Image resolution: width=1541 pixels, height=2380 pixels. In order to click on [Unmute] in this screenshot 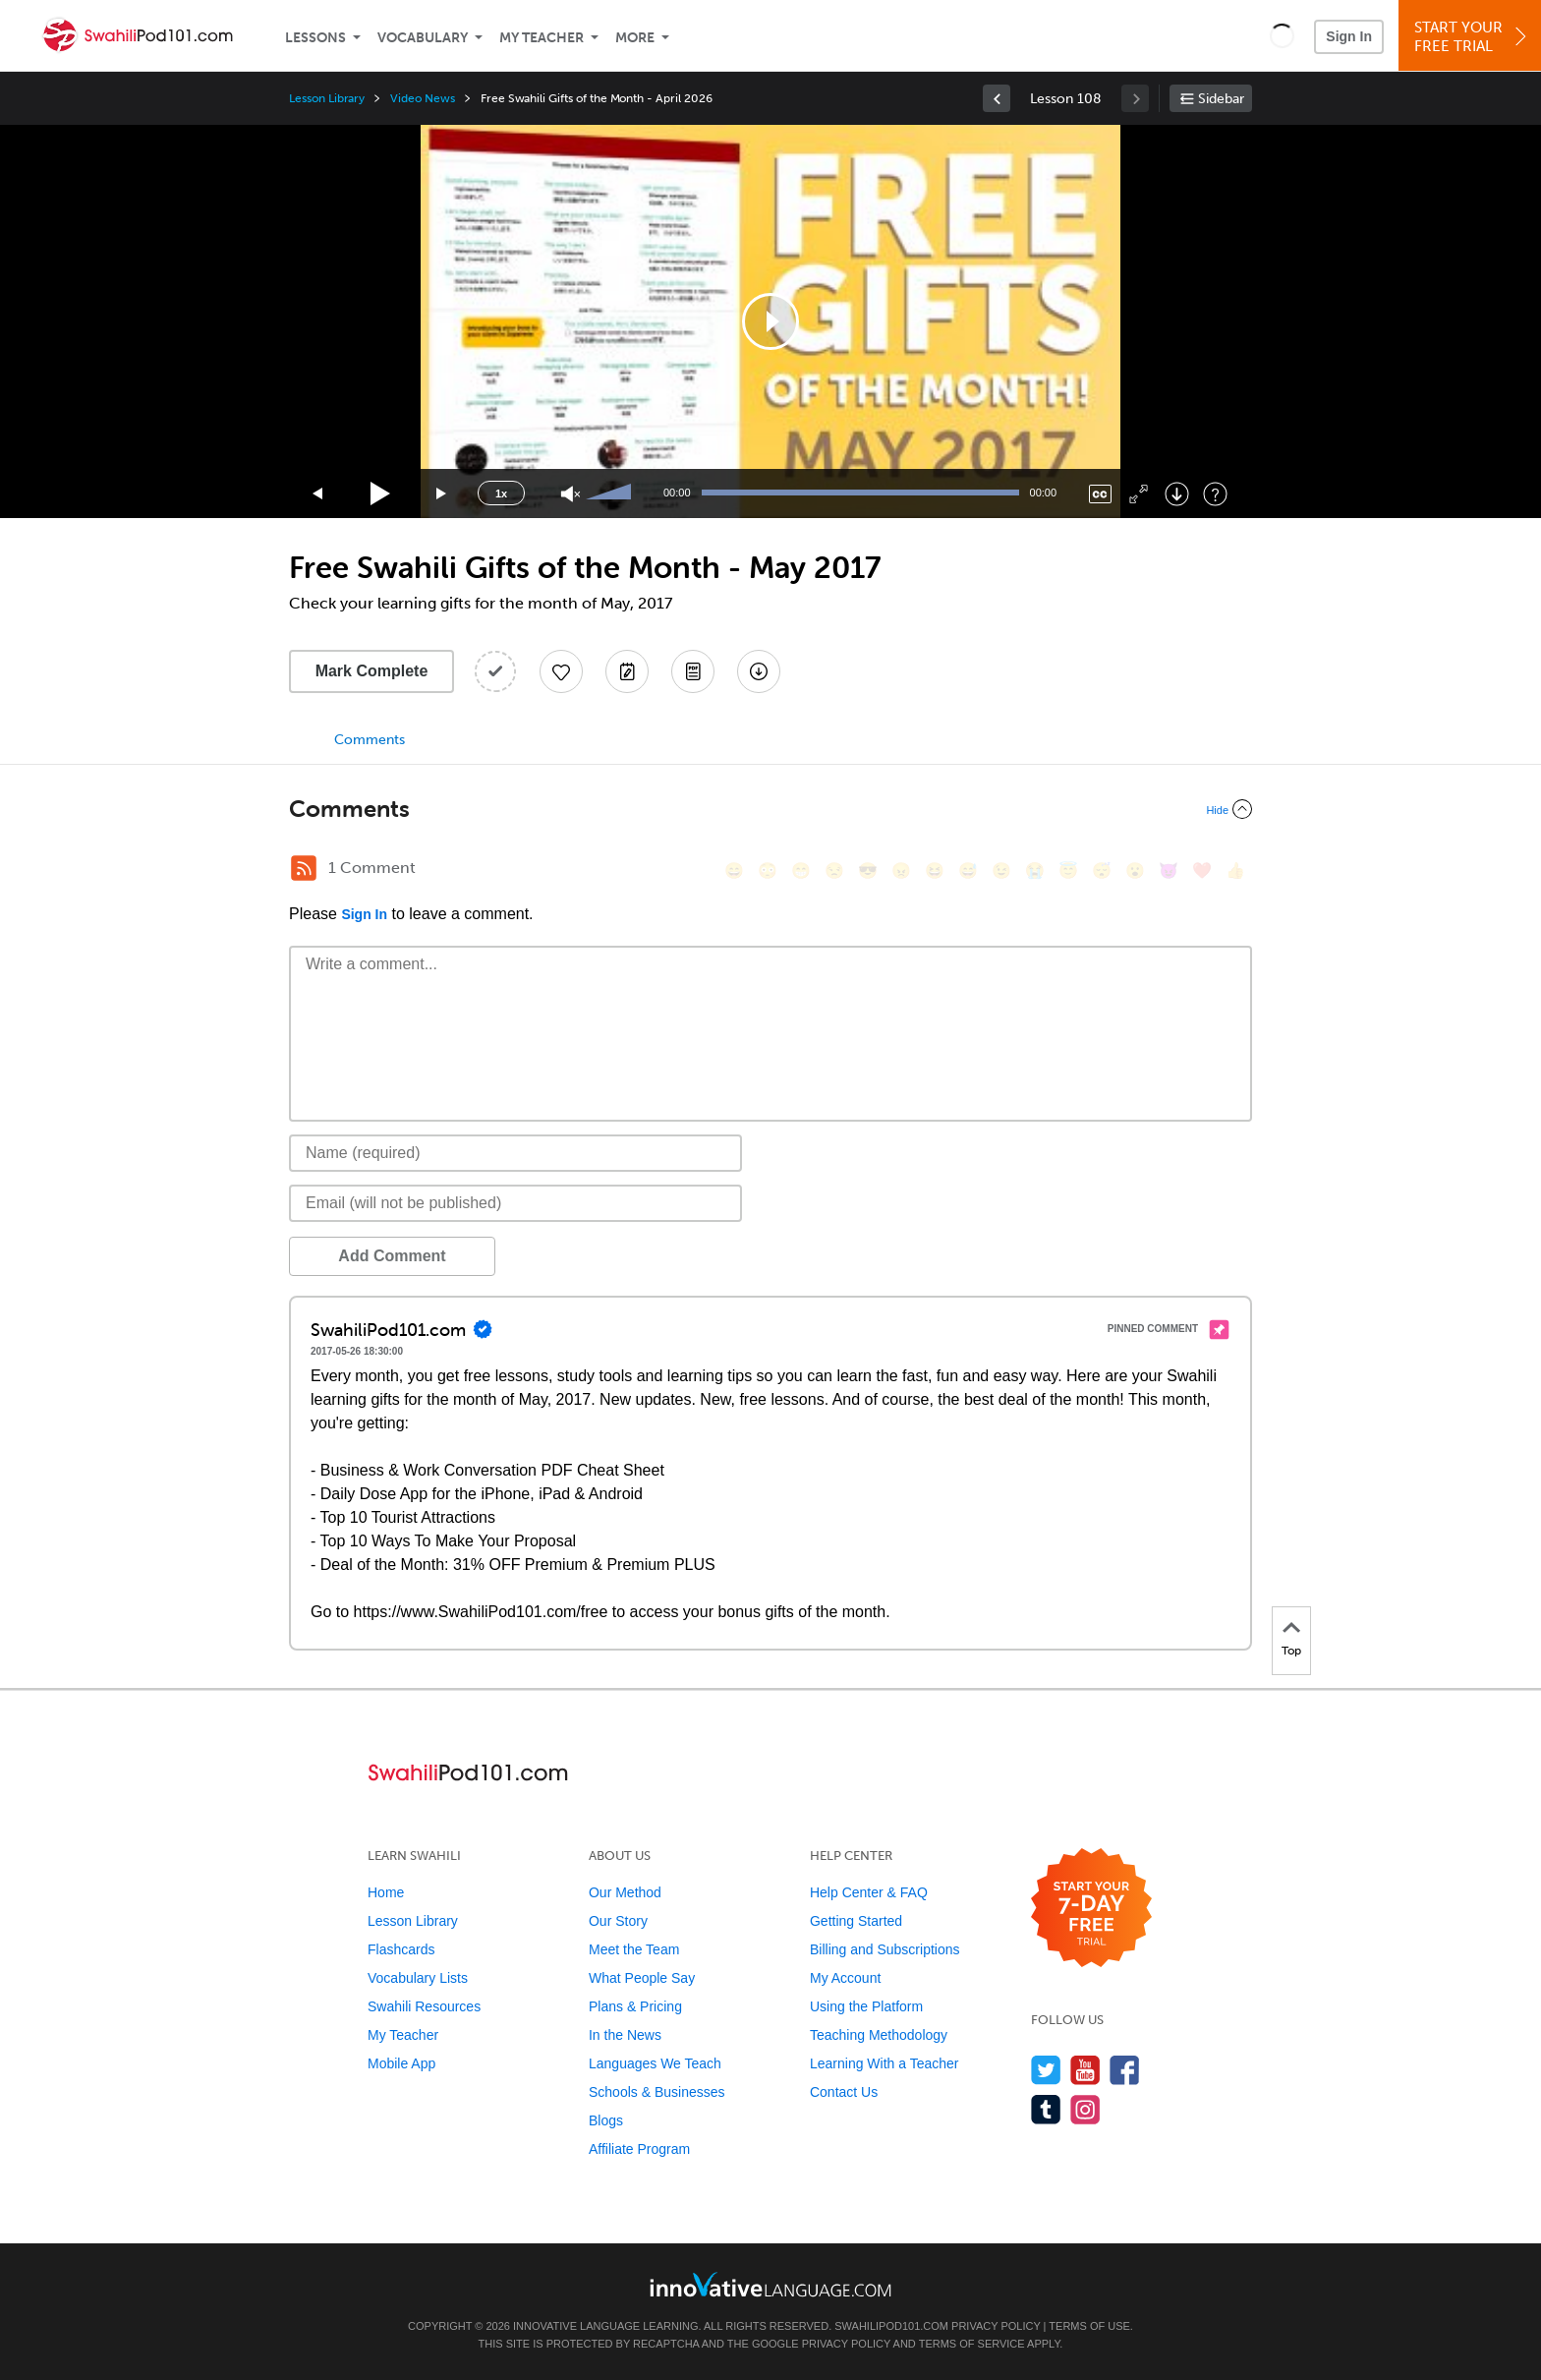, I will do `click(570, 494)`.